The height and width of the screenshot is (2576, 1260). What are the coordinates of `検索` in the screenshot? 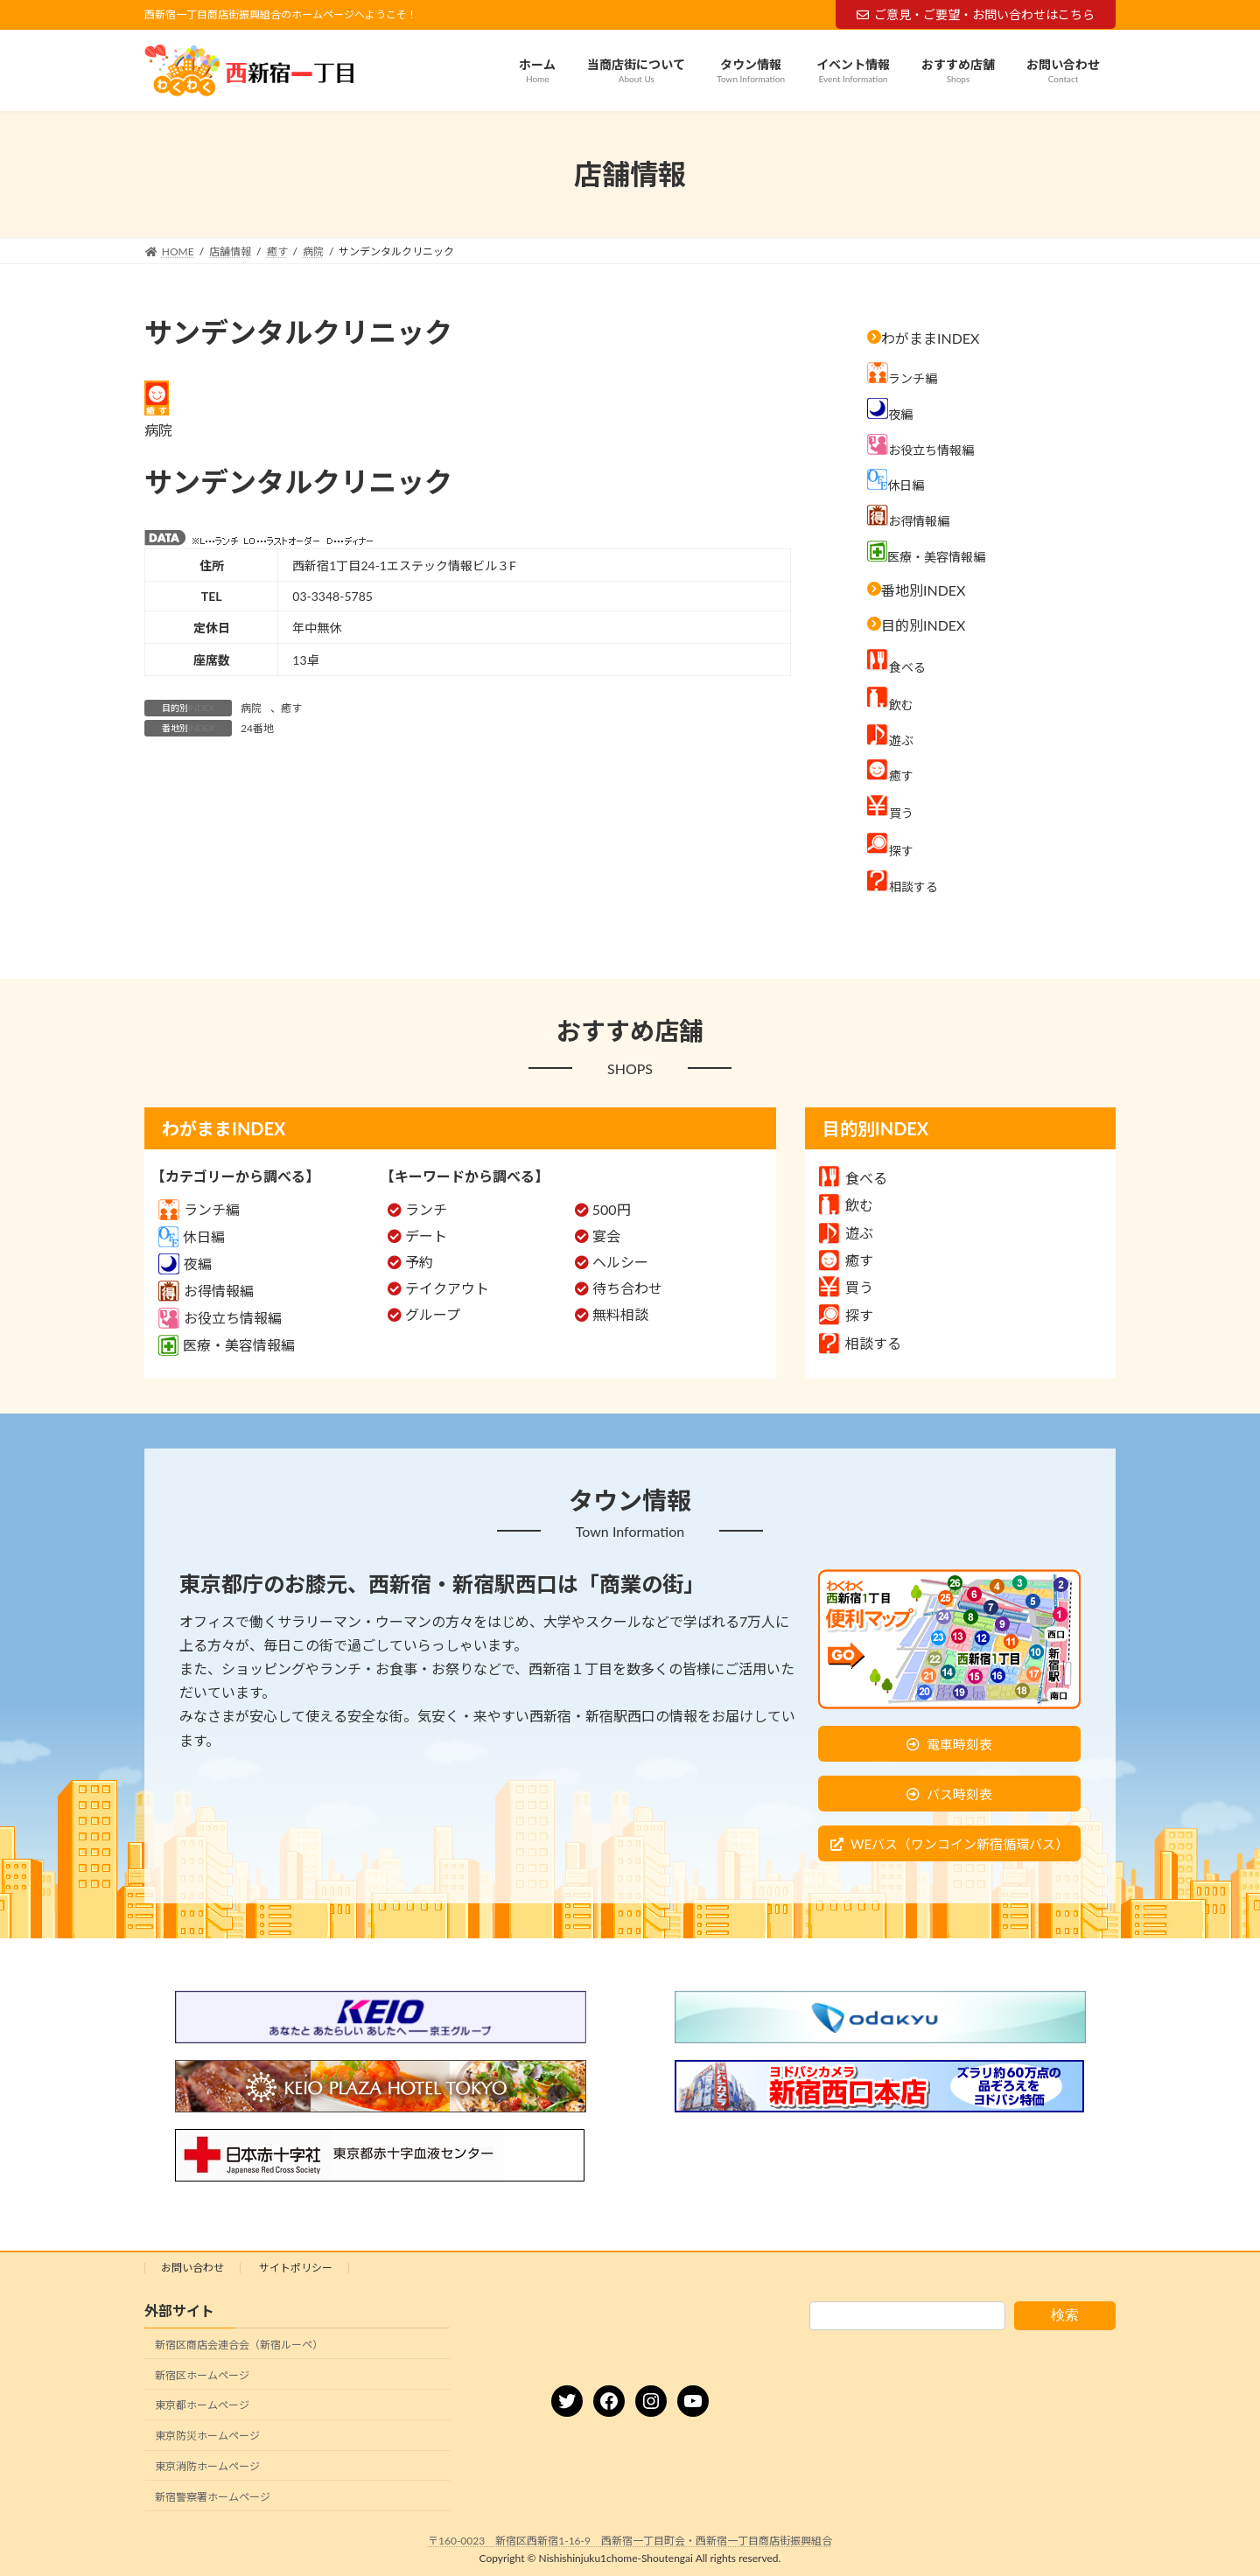 It's located at (1065, 2314).